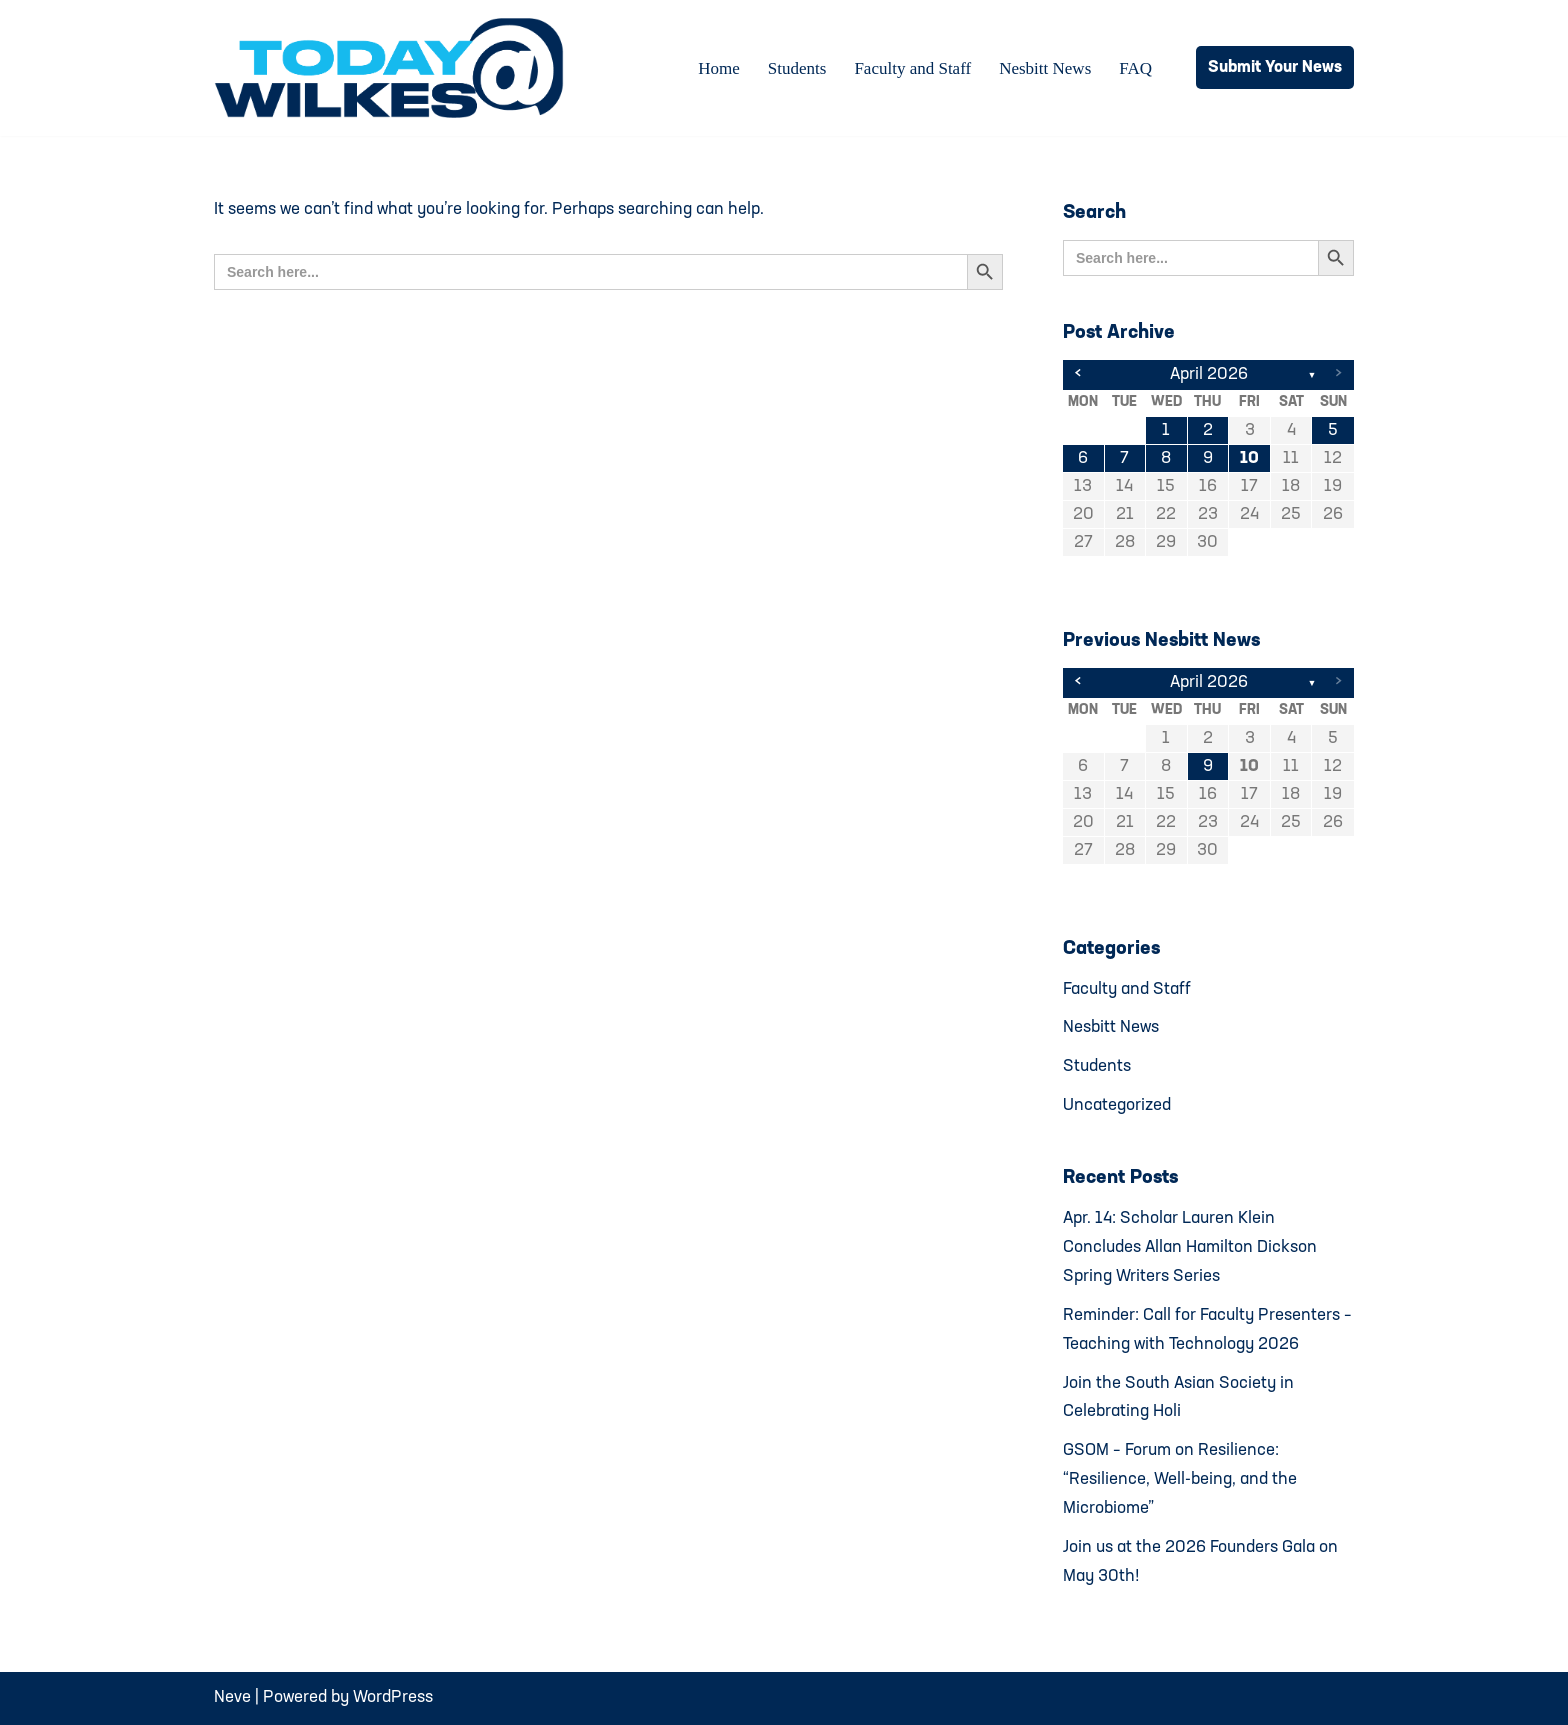 This screenshot has height=1725, width=1568. What do you see at coordinates (393, 1697) in the screenshot?
I see `WordPress` at bounding box center [393, 1697].